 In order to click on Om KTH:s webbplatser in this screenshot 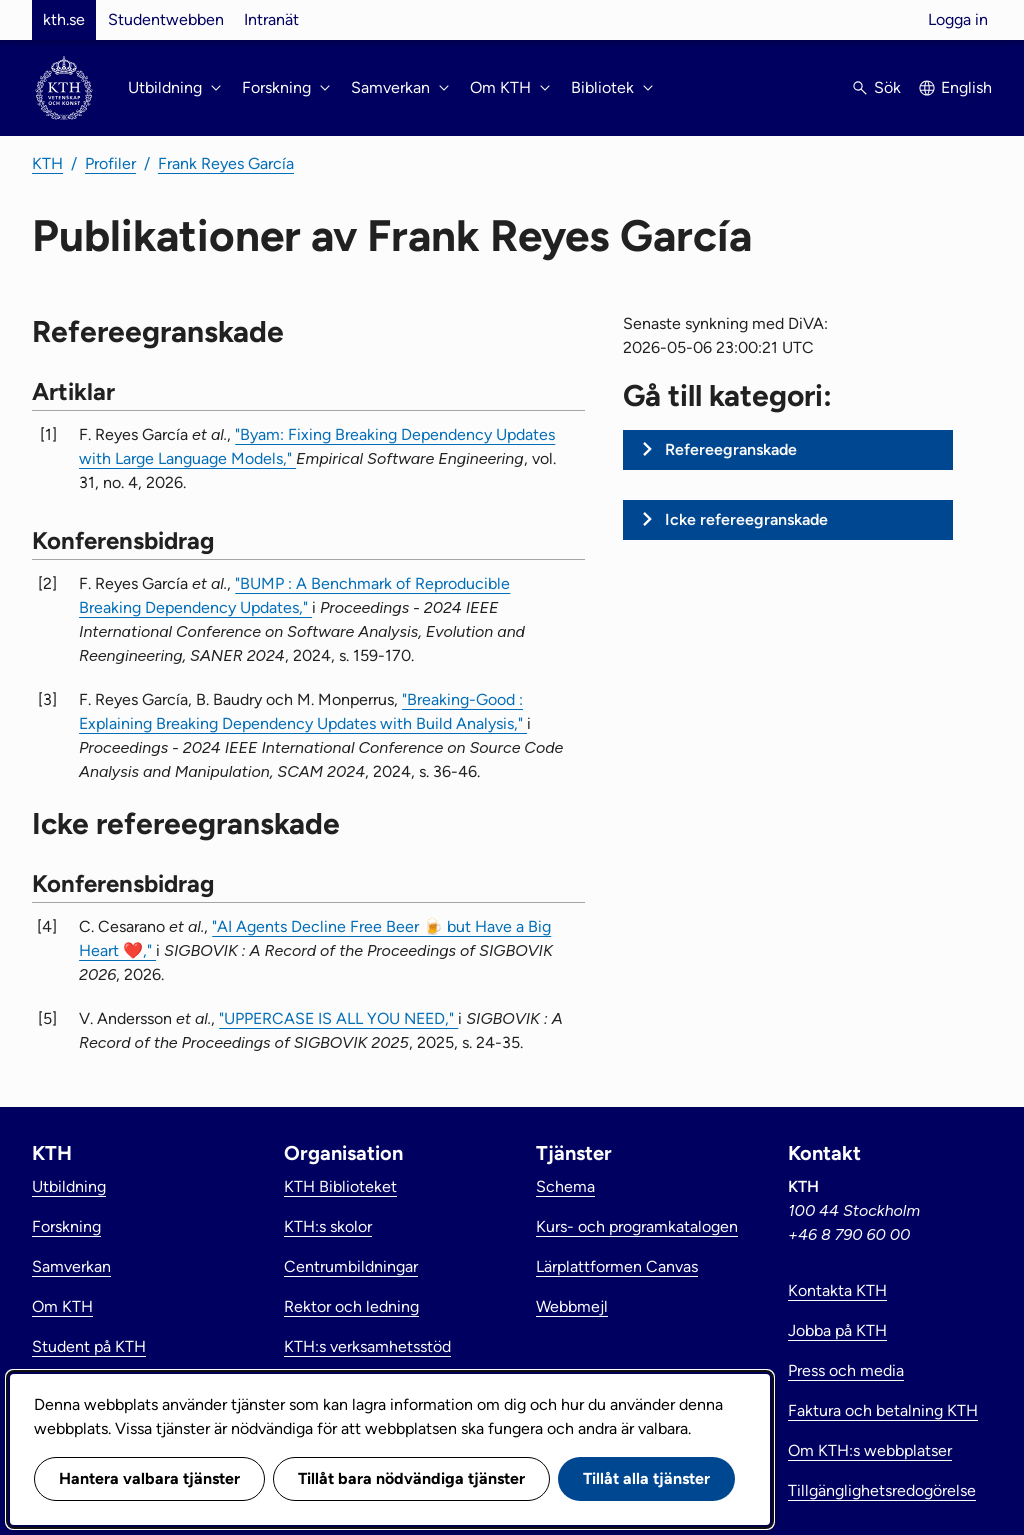, I will do `click(870, 1450)`.